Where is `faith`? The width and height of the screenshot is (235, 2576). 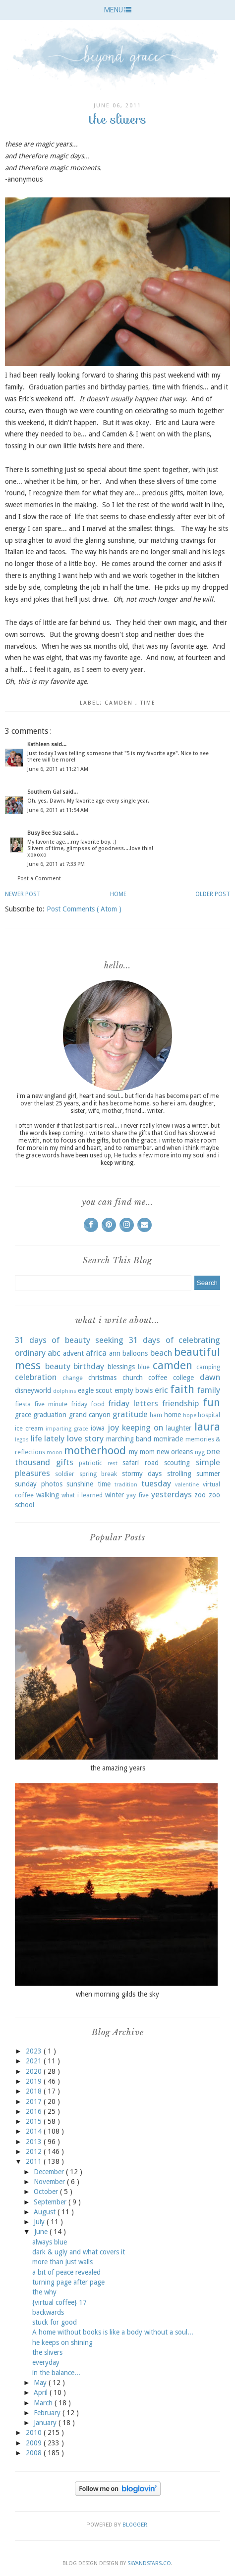 faith is located at coordinates (182, 1389).